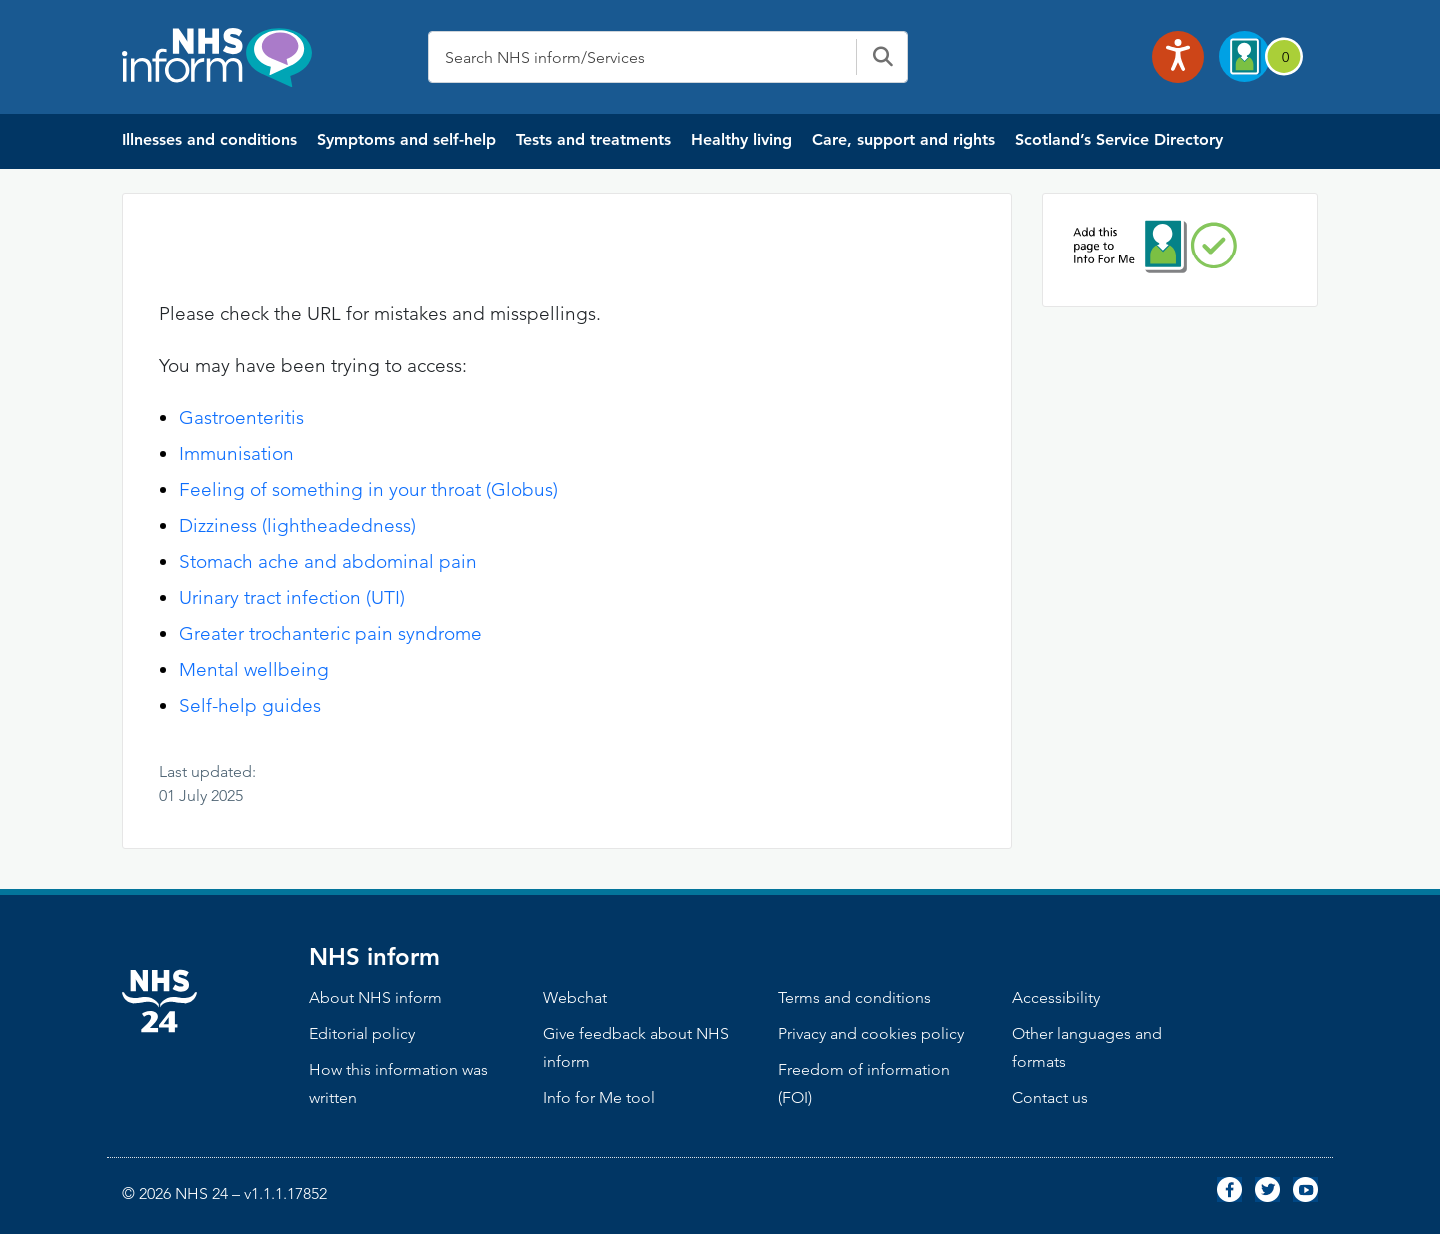  Describe the element at coordinates (209, 139) in the screenshot. I see `Illnesses and conditions` at that location.